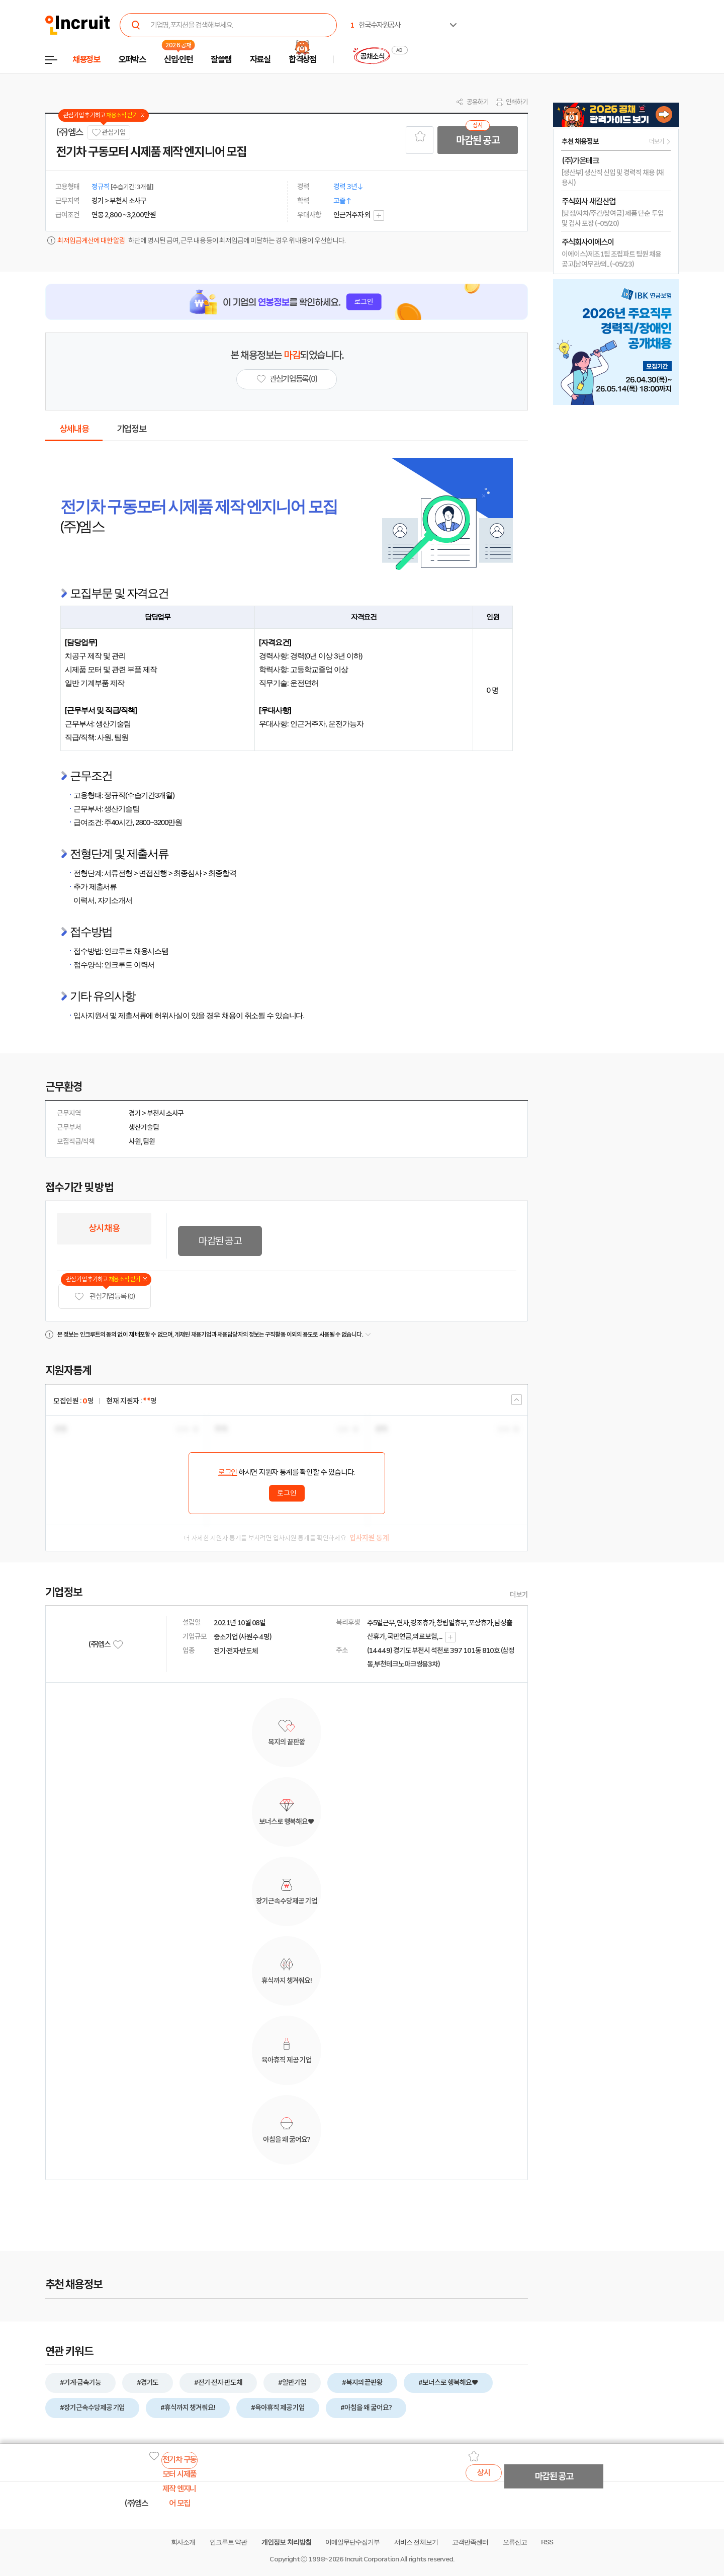 This screenshot has height=2576, width=724. I want to click on 로그인, so click(227, 1472).